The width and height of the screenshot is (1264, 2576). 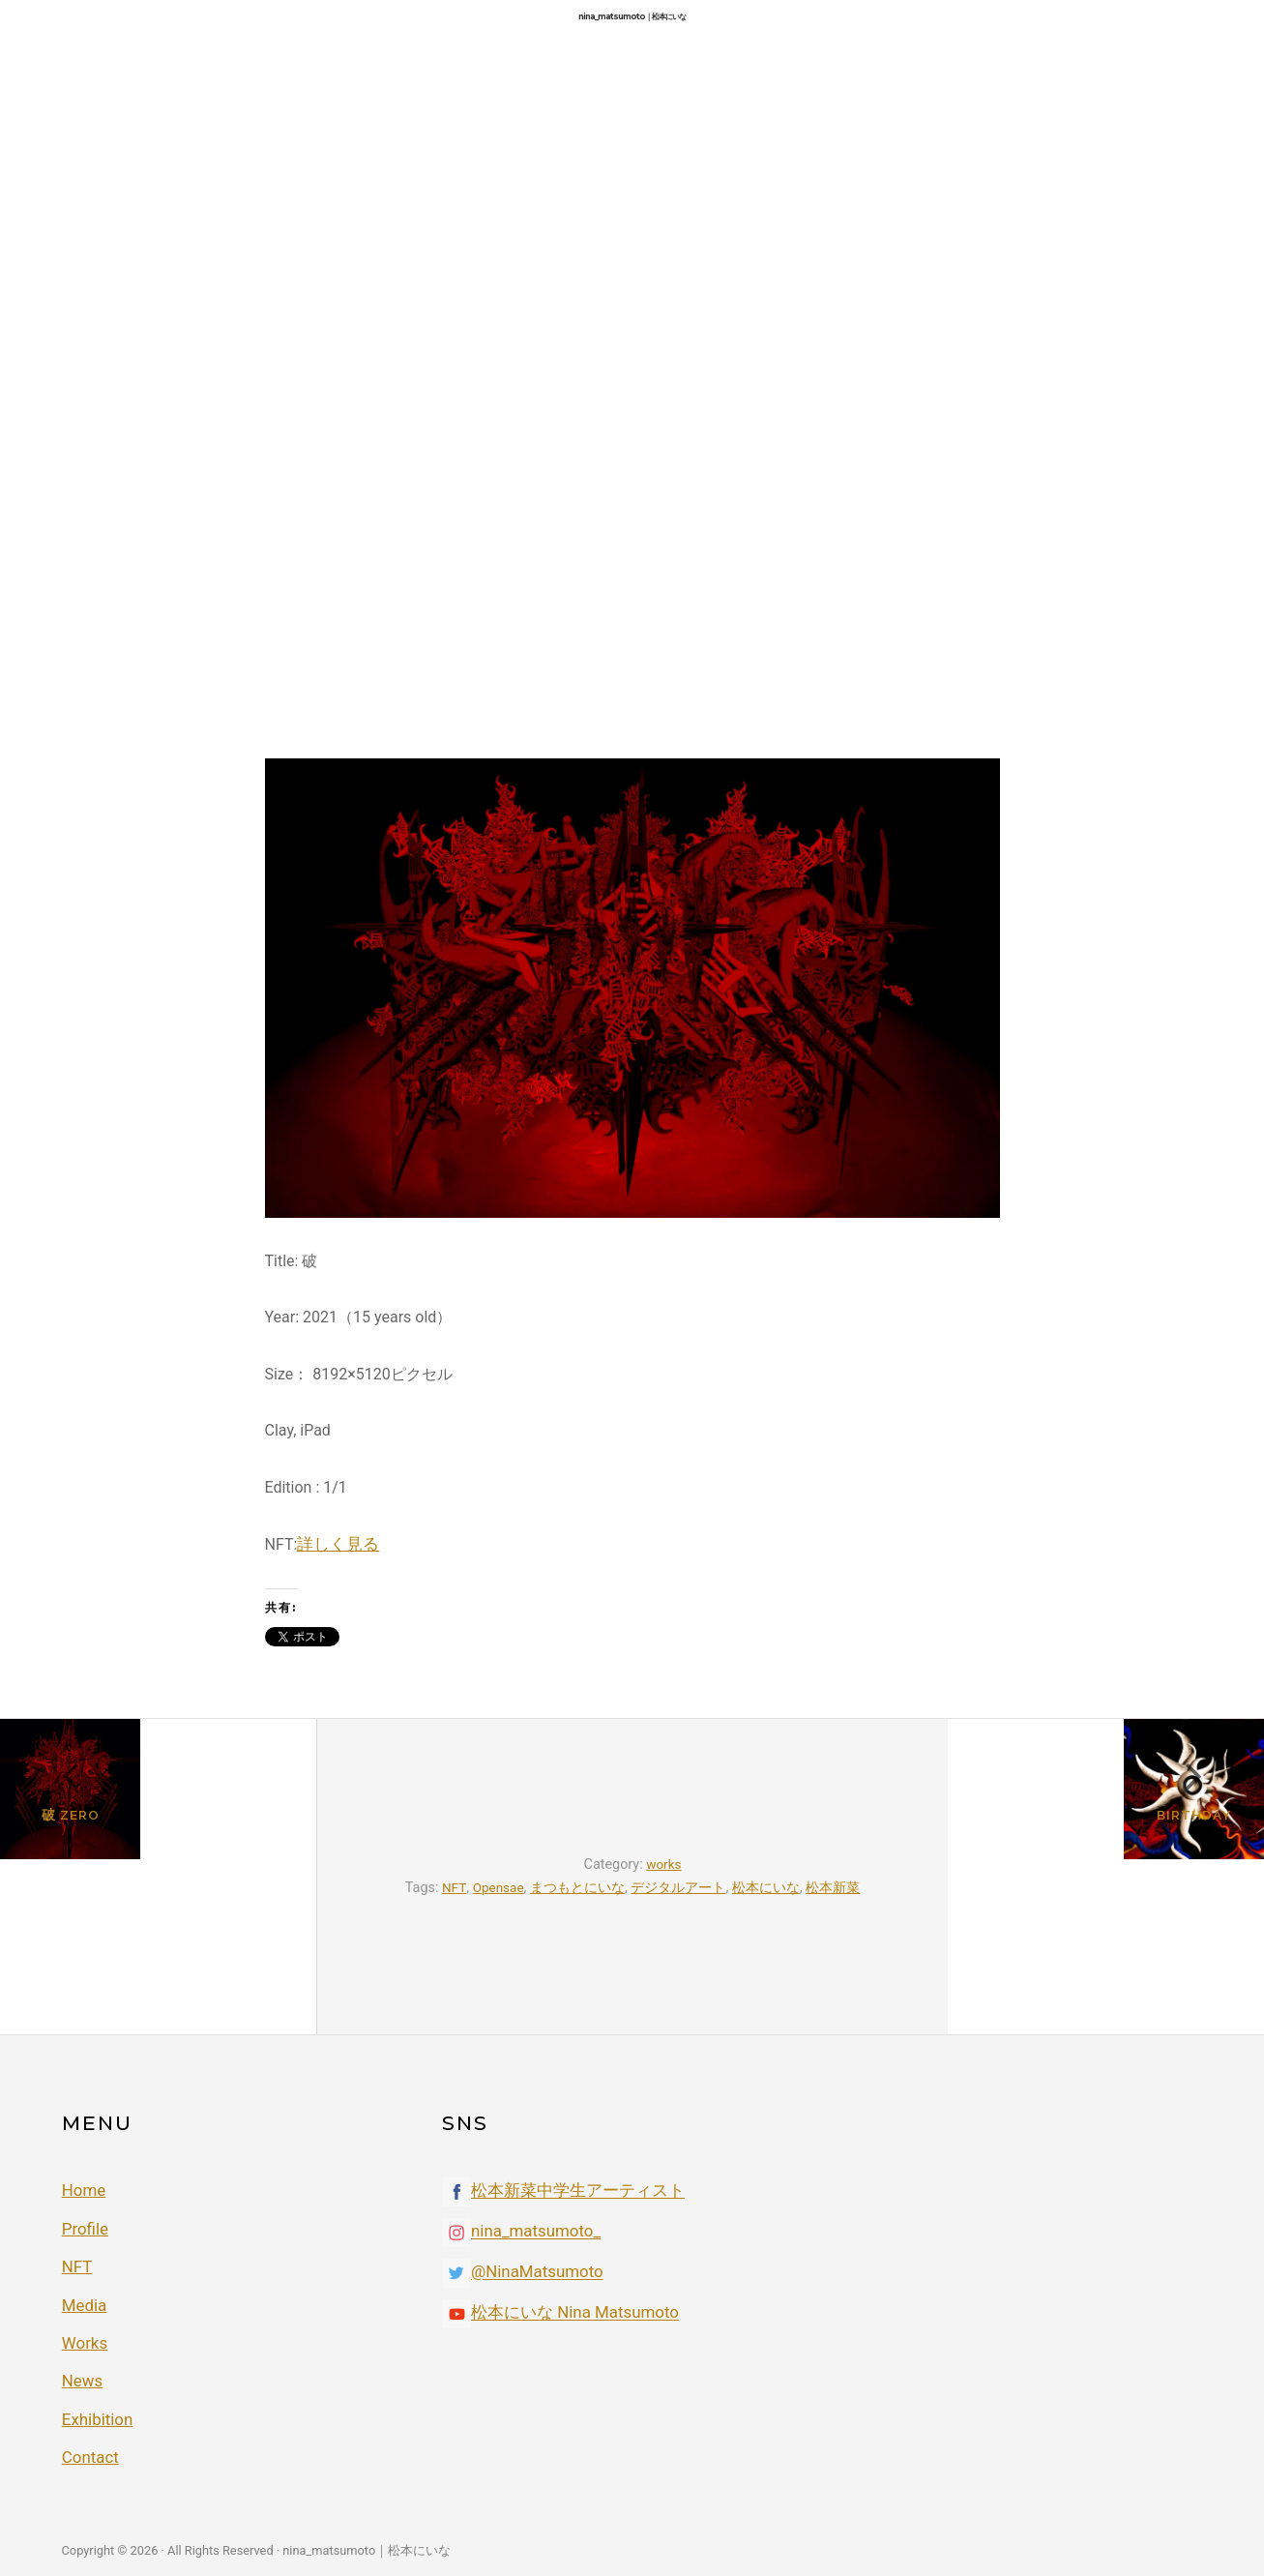 I want to click on Works, so click(x=83, y=2337).